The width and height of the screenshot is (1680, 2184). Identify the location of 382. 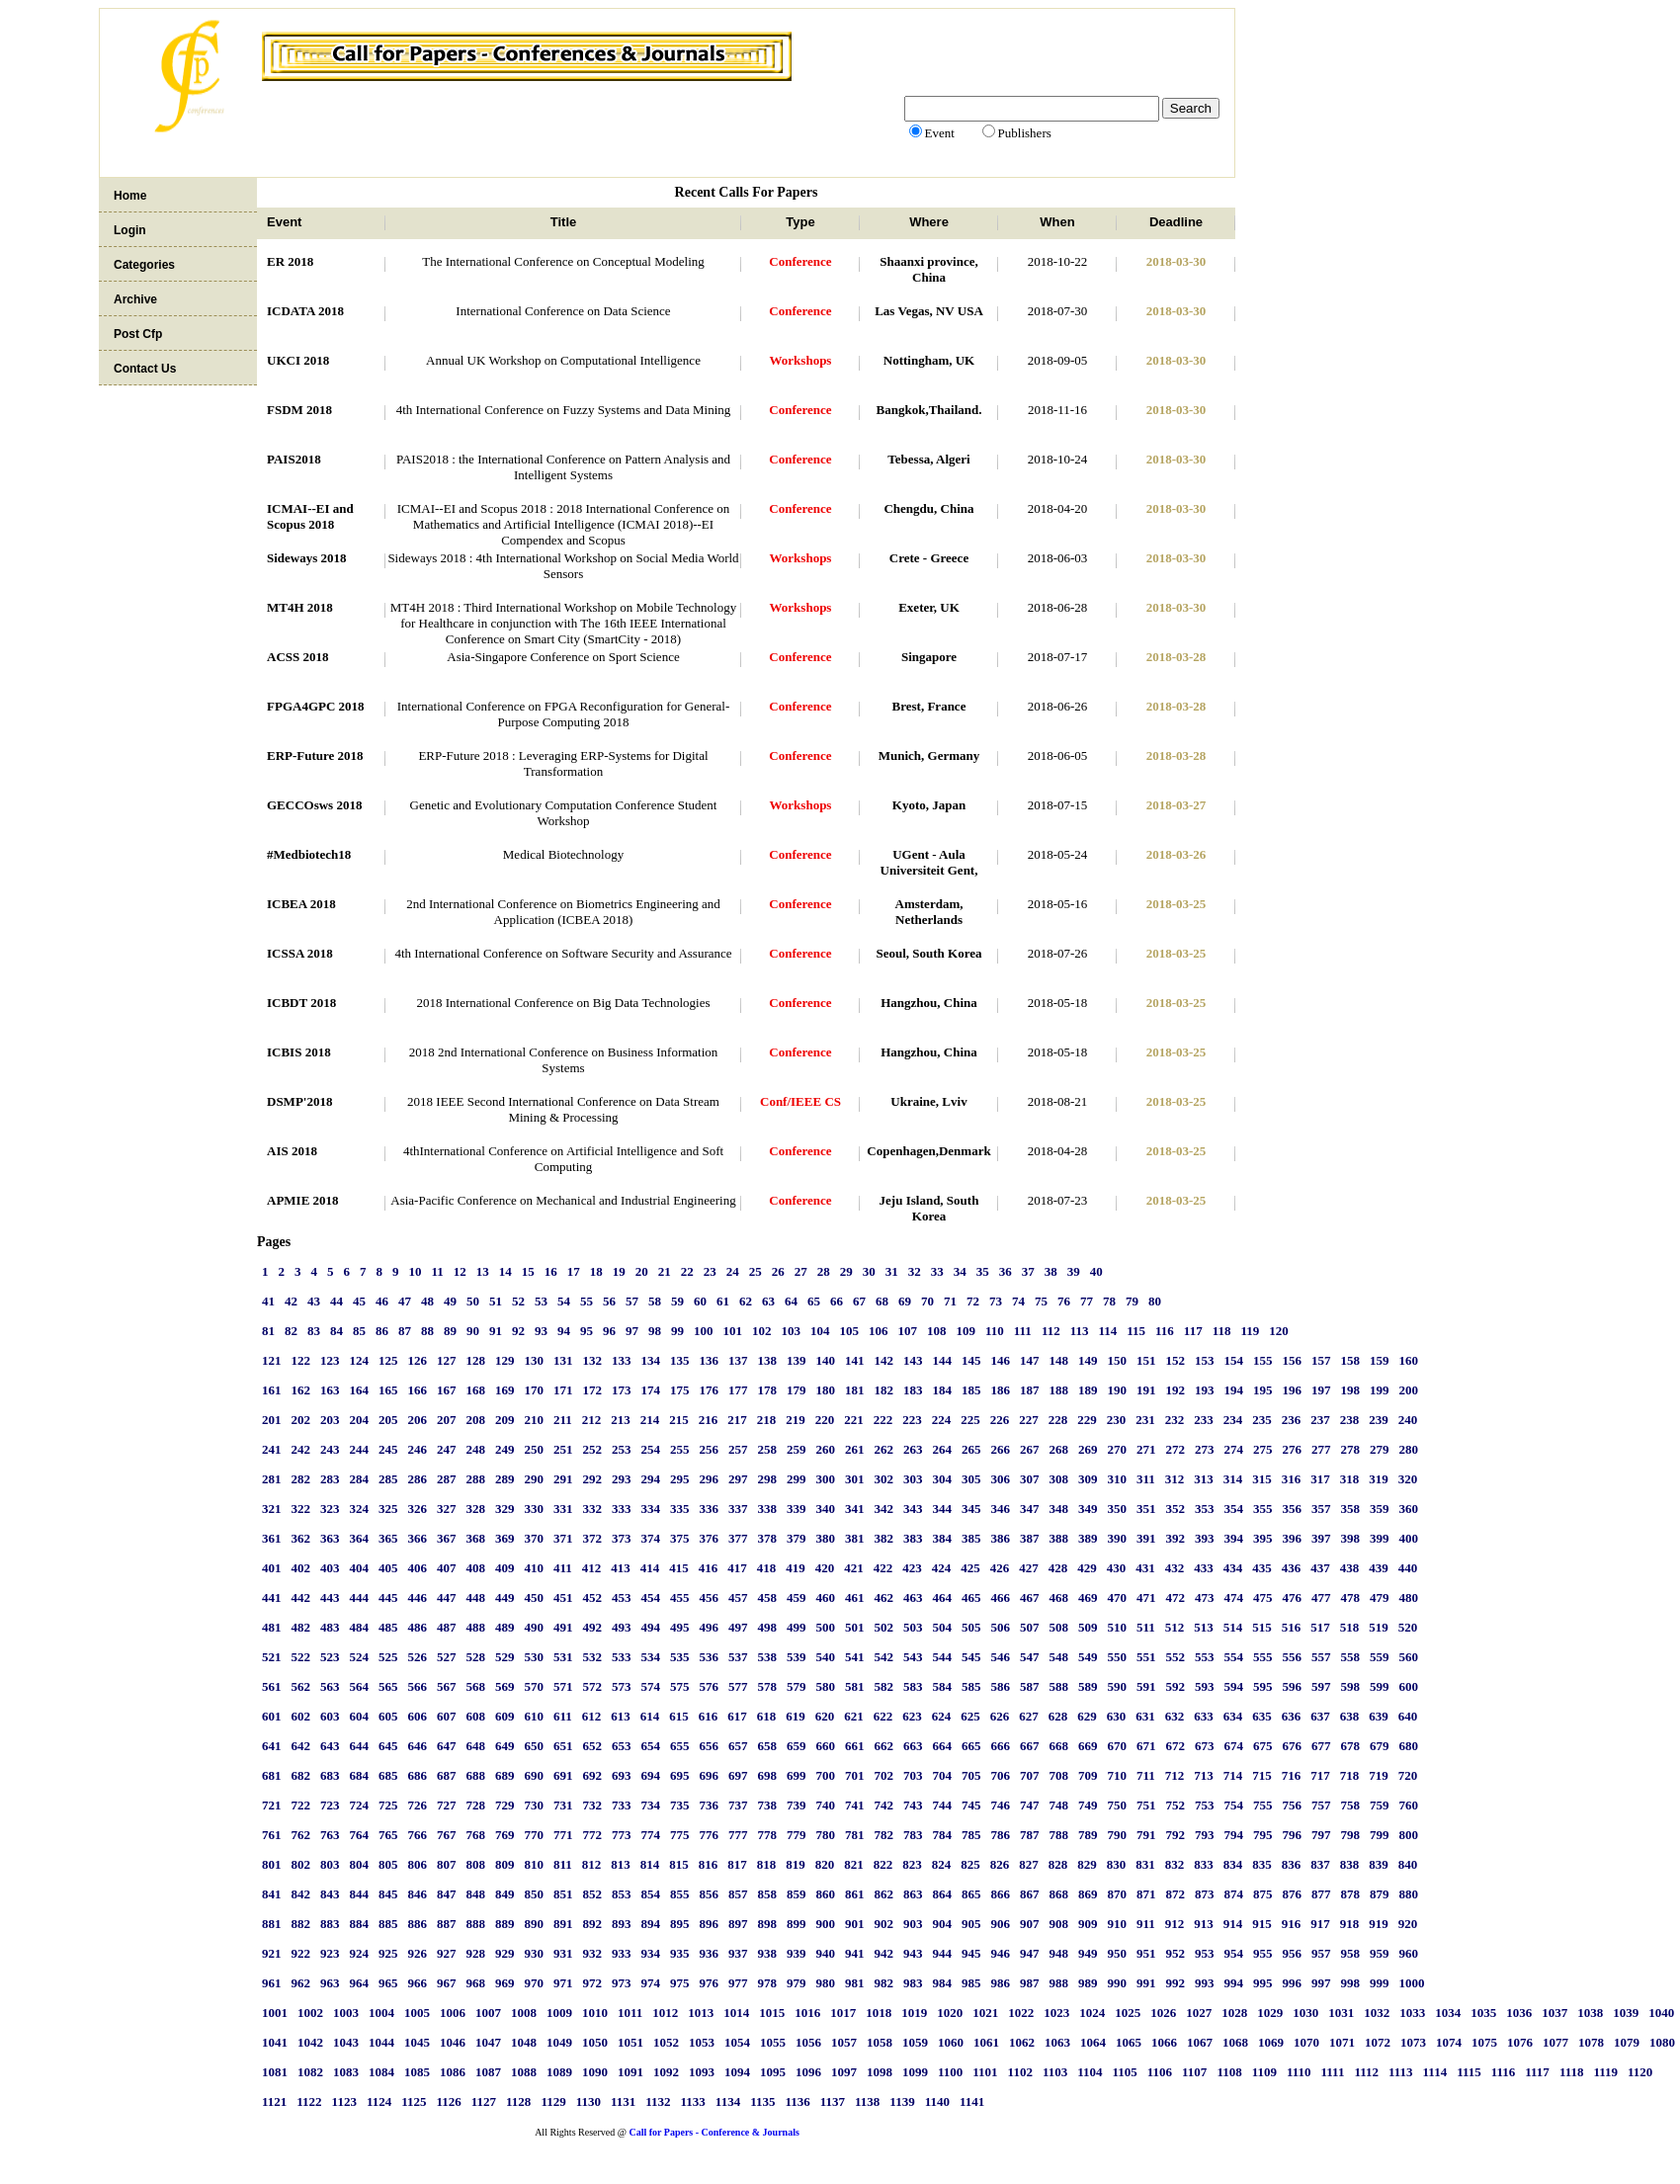
(884, 1538).